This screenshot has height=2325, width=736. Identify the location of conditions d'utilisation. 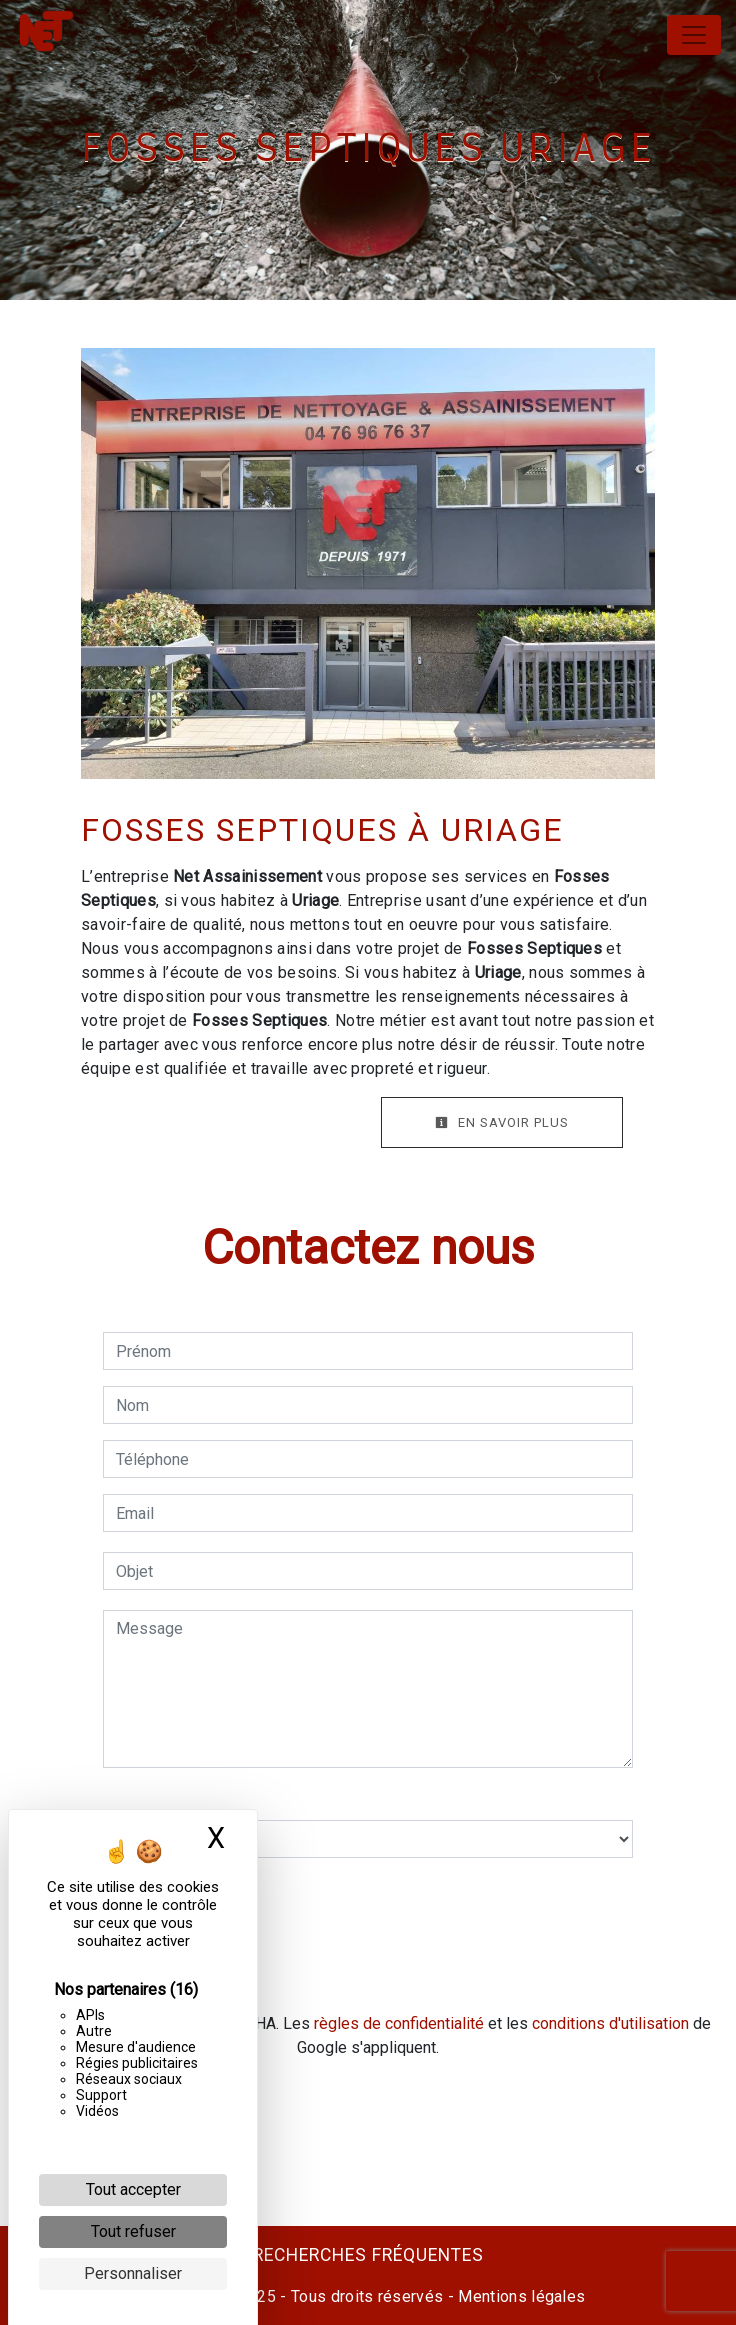
(610, 2023).